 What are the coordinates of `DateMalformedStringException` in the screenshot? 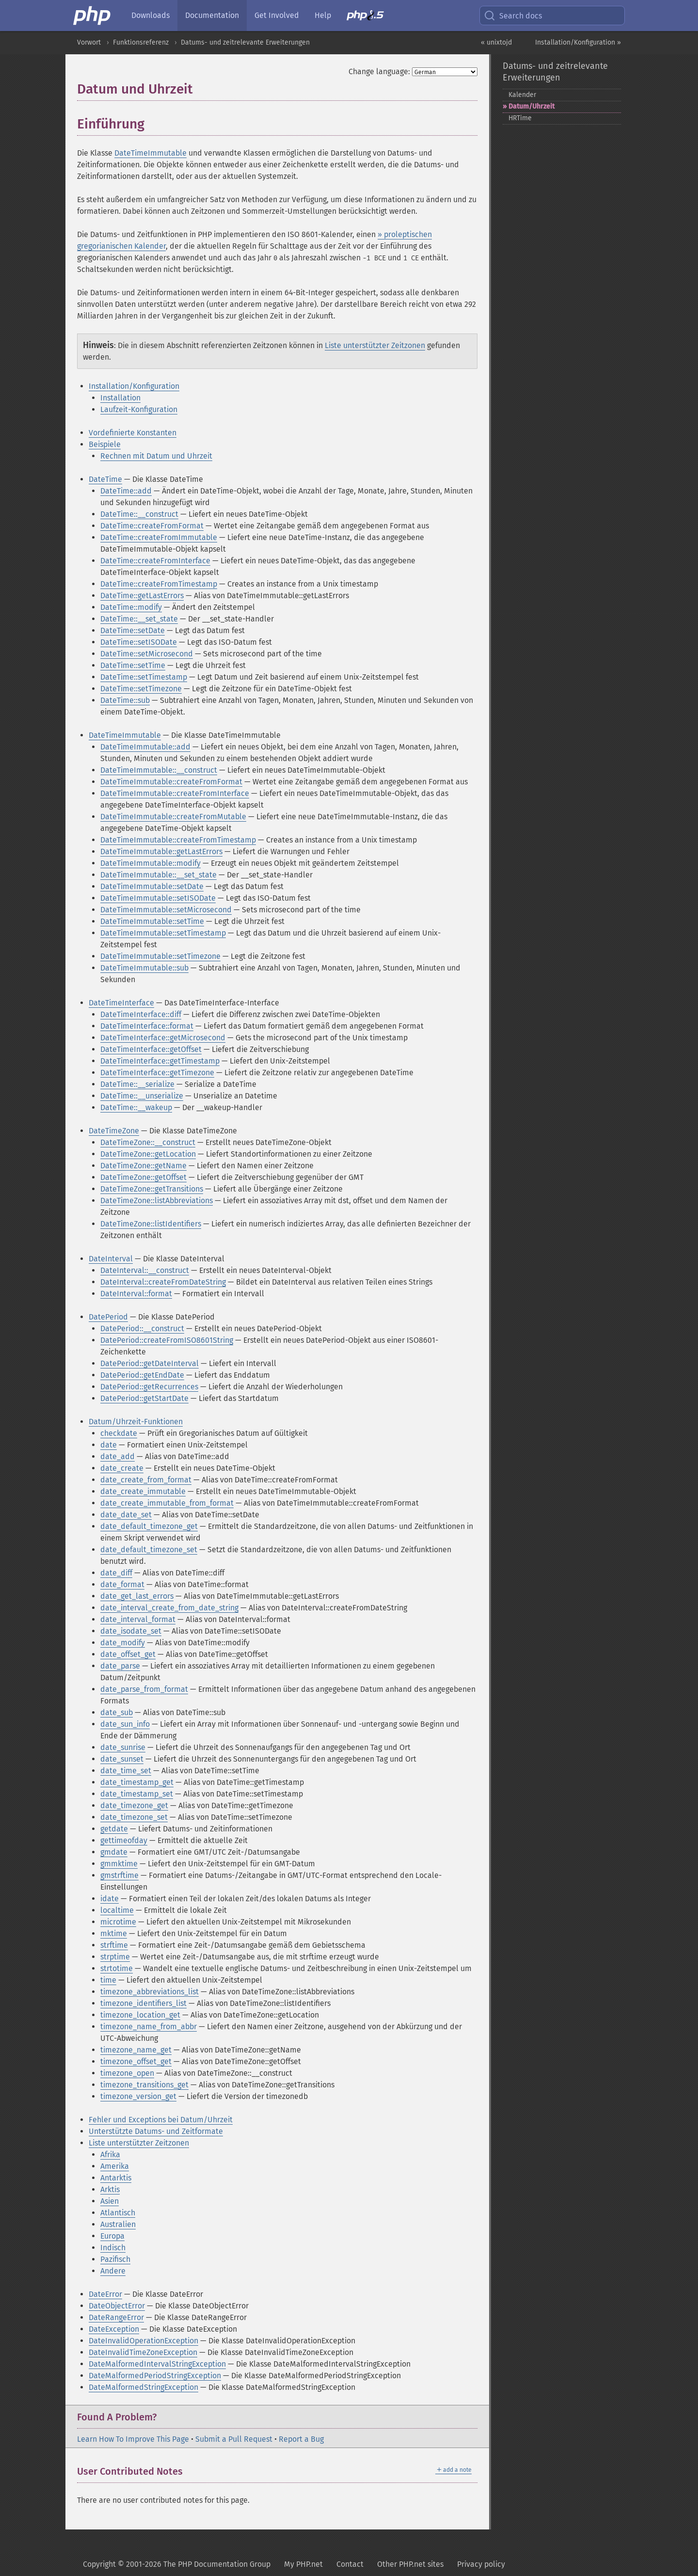 It's located at (143, 2387).